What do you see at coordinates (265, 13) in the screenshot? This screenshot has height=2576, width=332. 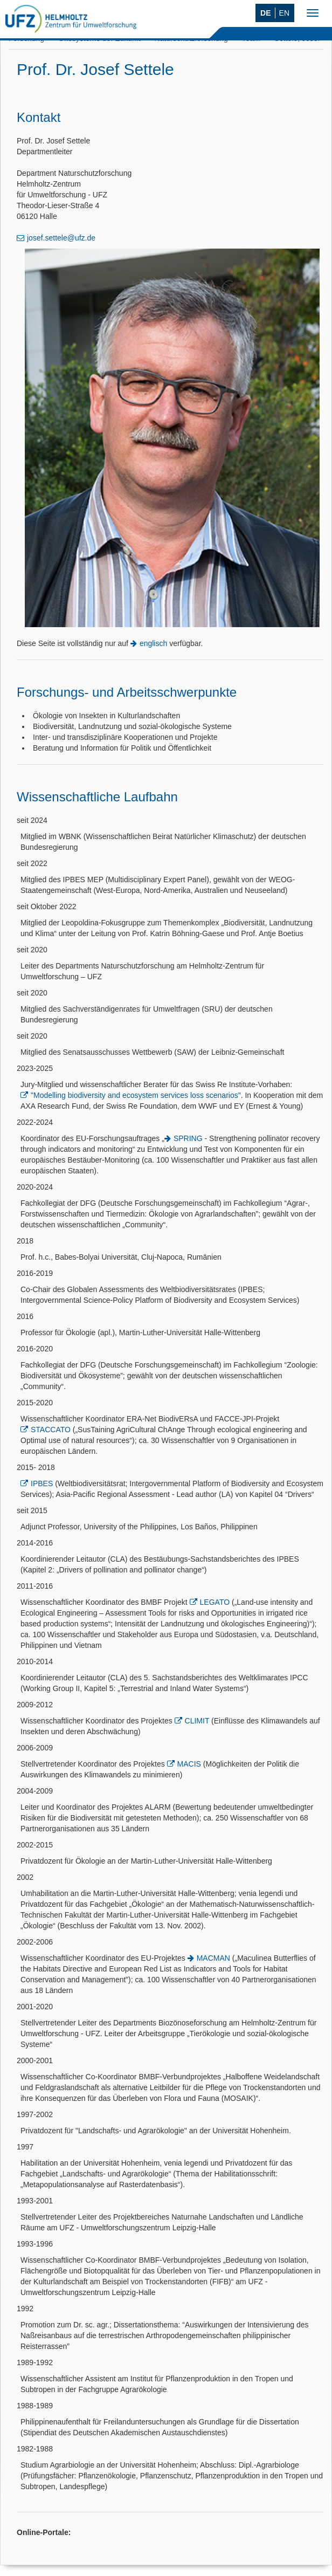 I see `DE` at bounding box center [265, 13].